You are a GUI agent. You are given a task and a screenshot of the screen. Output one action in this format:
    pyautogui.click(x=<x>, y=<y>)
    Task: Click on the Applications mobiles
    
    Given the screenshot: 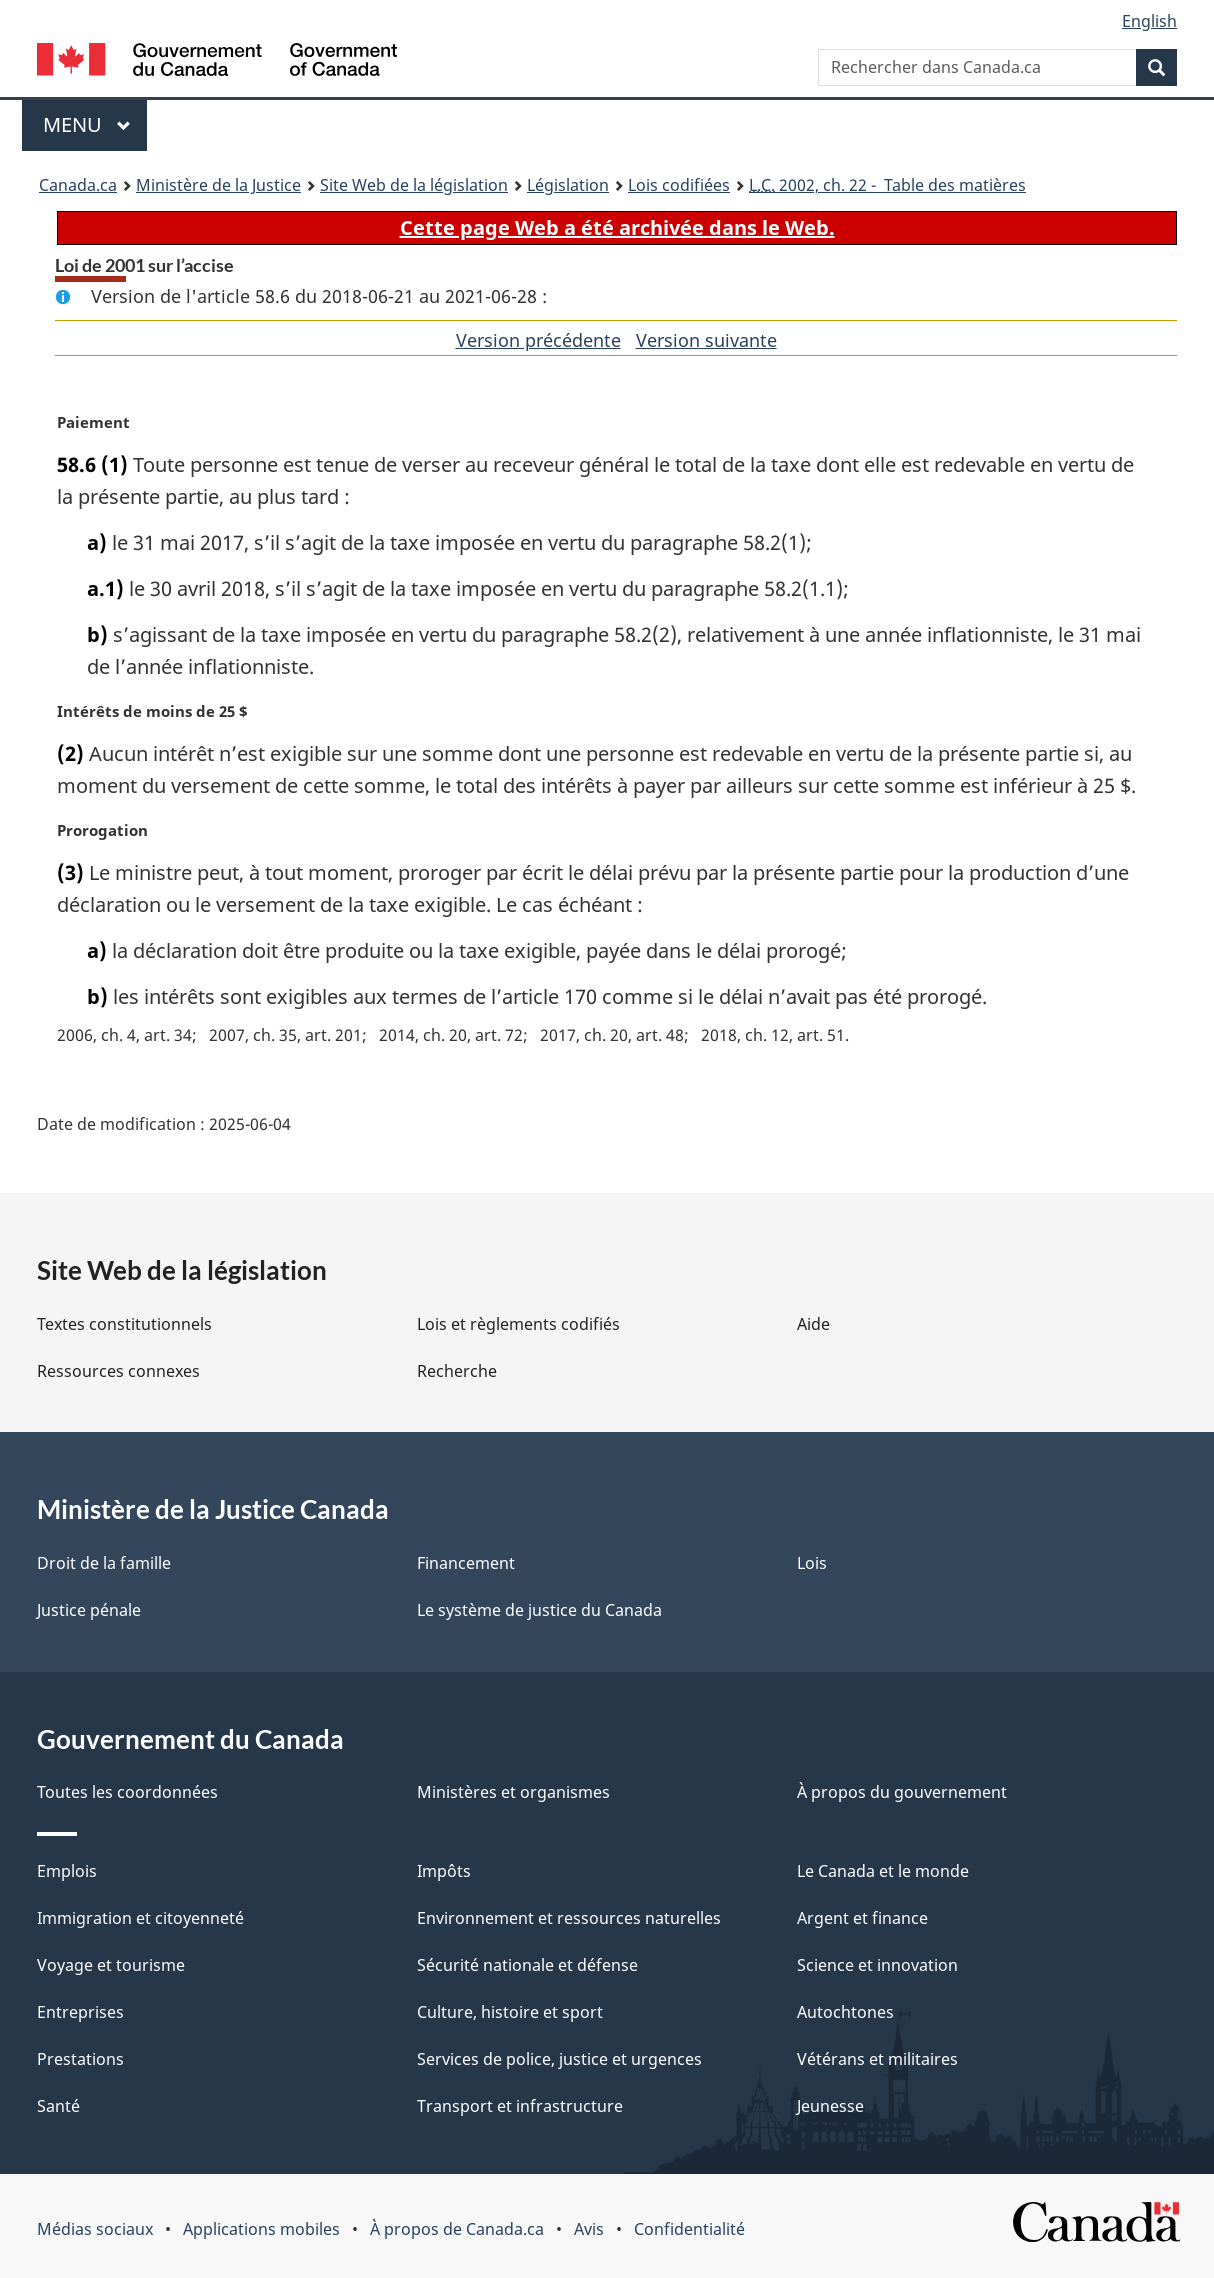 What is the action you would take?
    pyautogui.click(x=261, y=2229)
    